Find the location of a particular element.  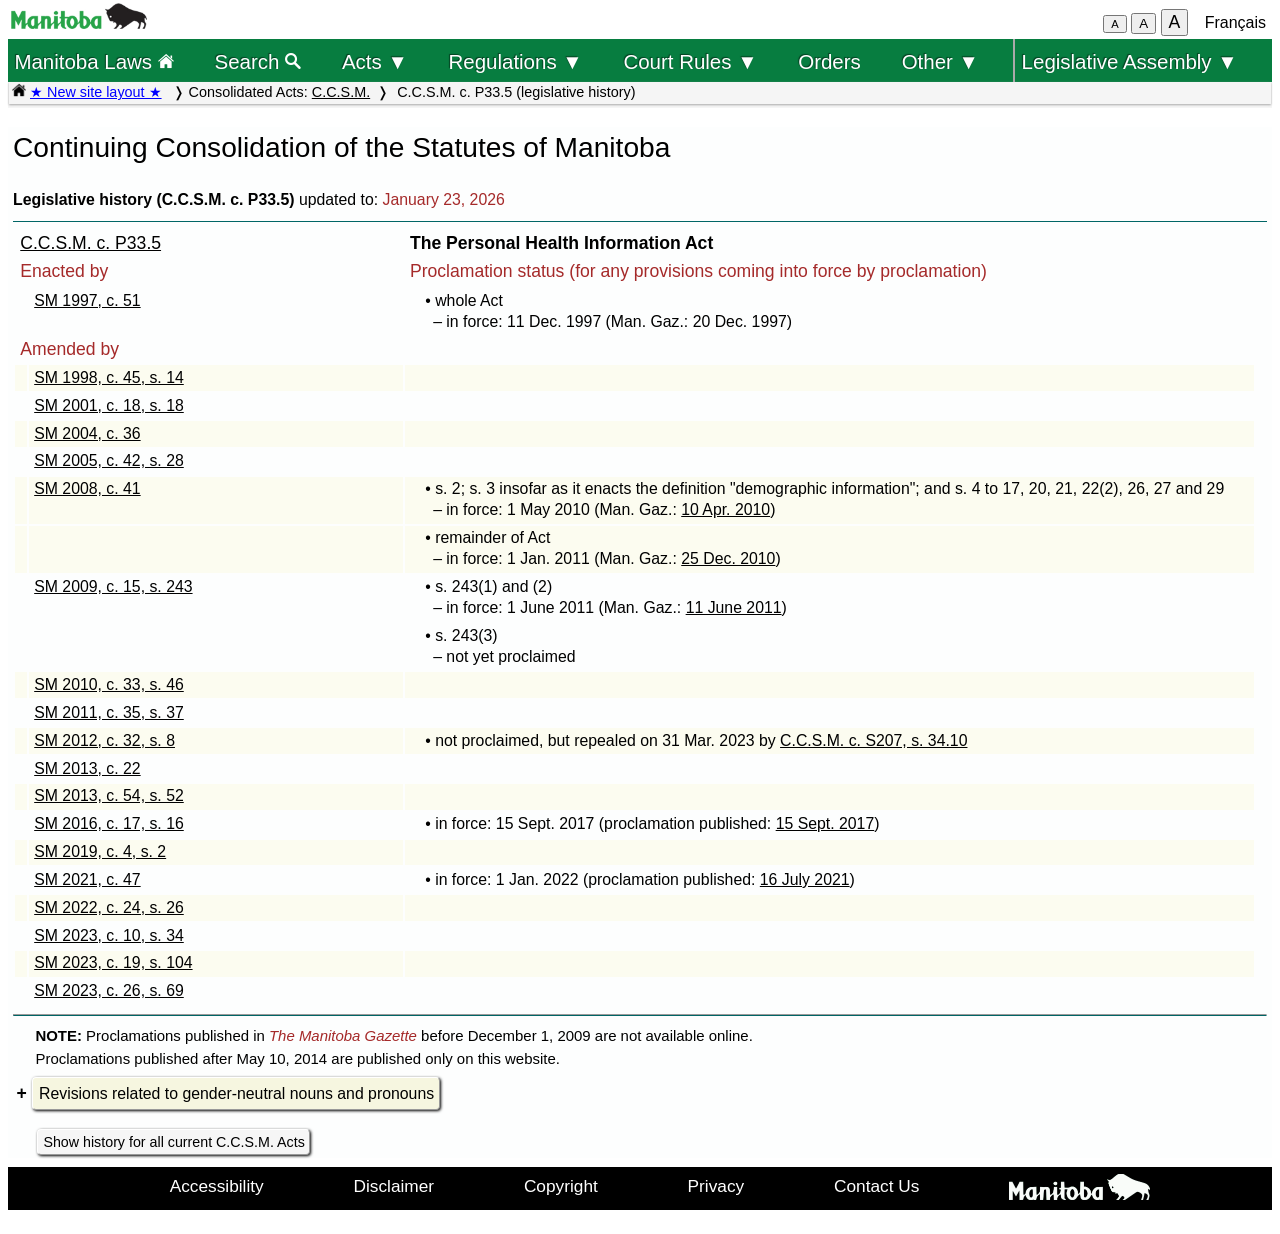

SM 2021, c. 47 is located at coordinates (87, 879).